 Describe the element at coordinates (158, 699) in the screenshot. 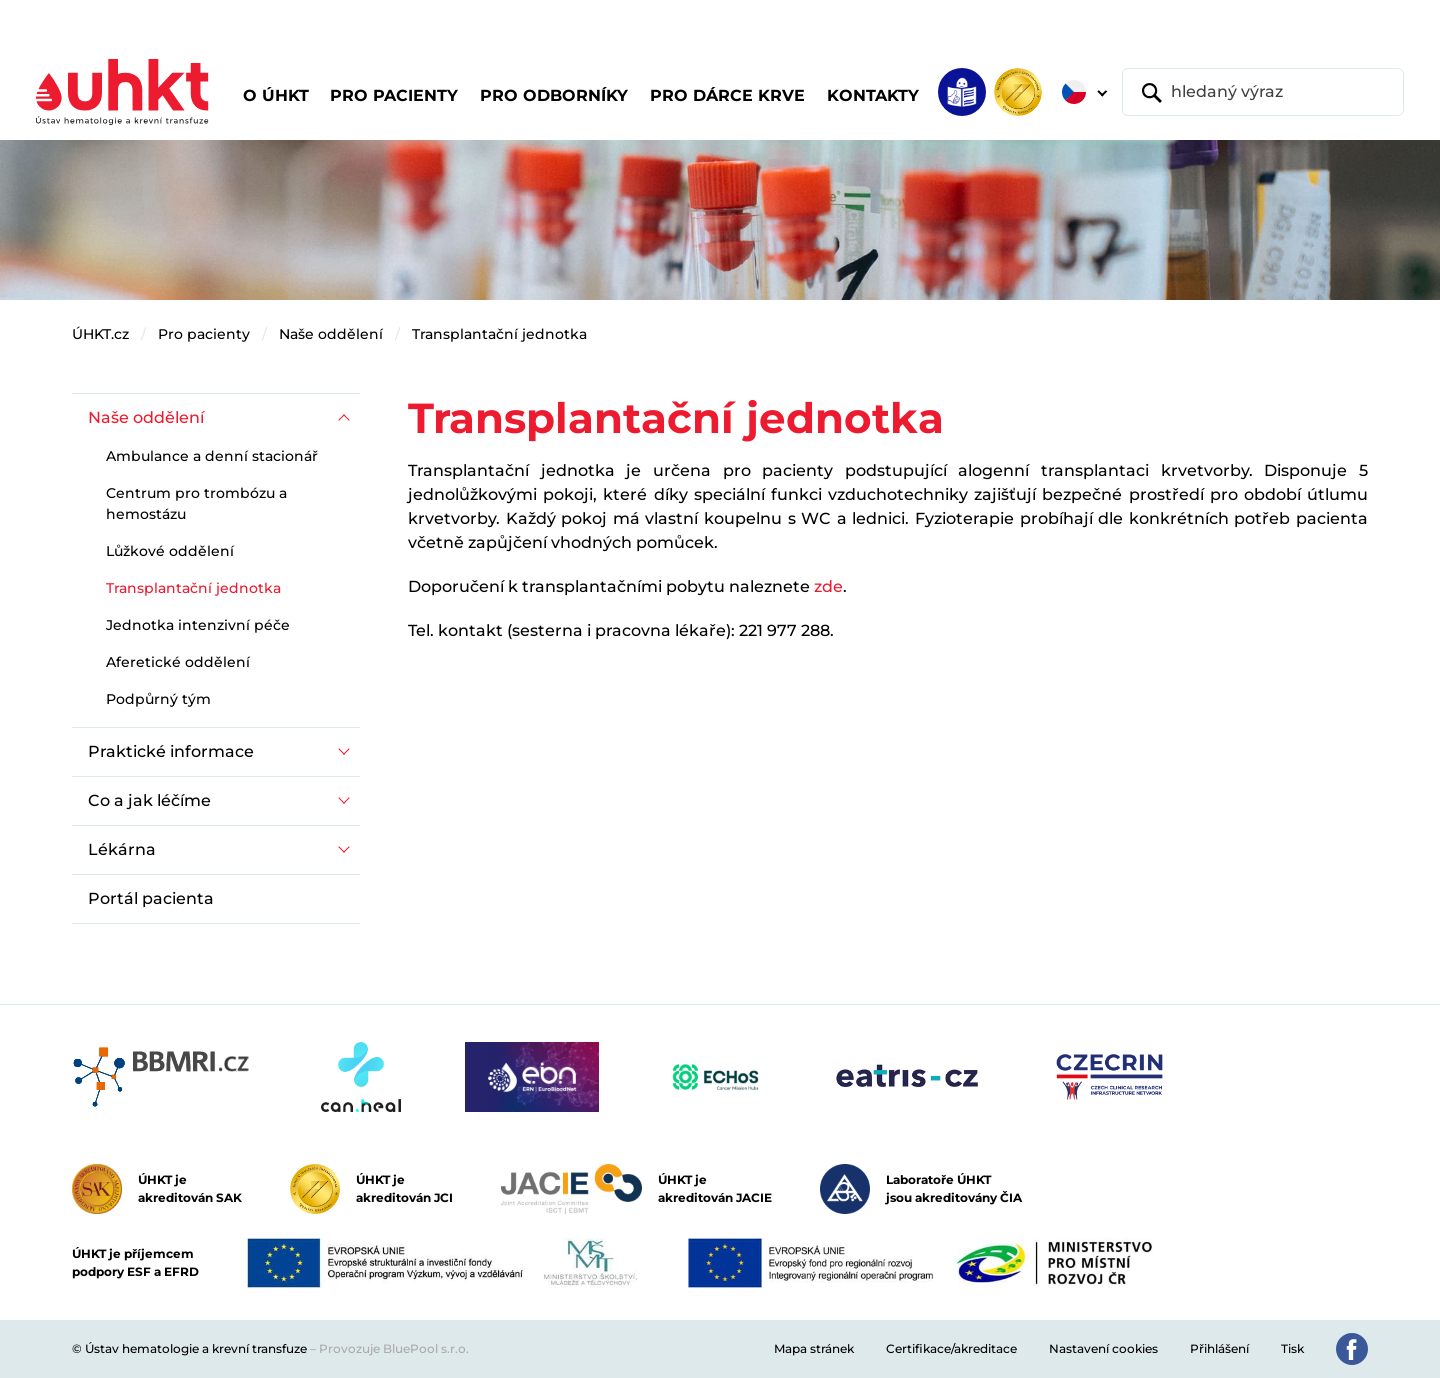

I see `Podpůrný tým` at that location.